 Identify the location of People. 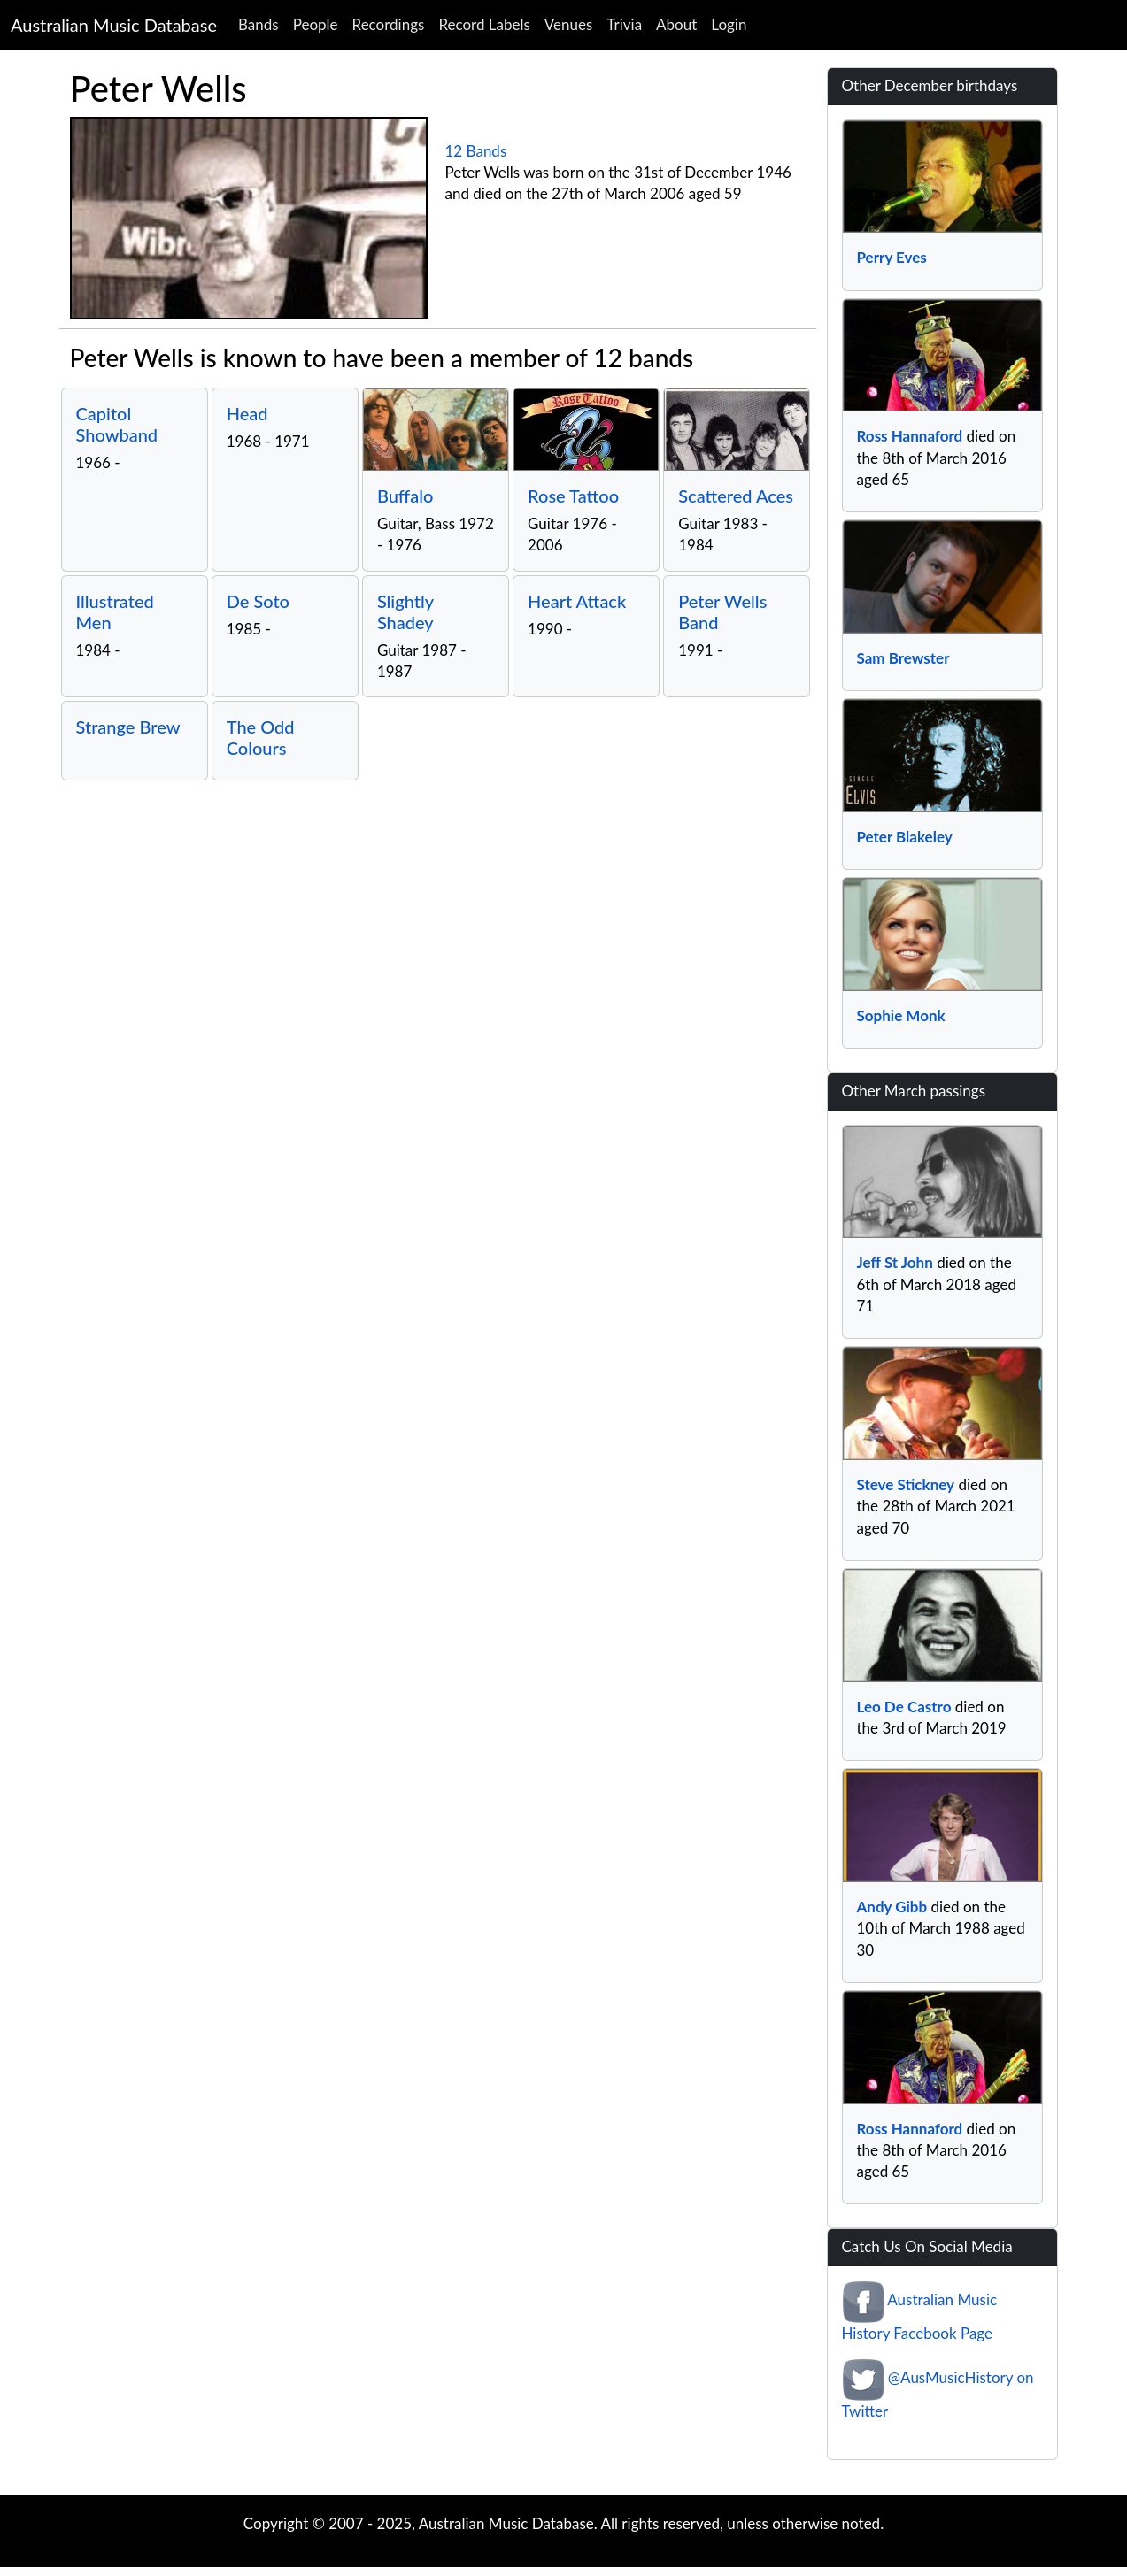
(315, 24).